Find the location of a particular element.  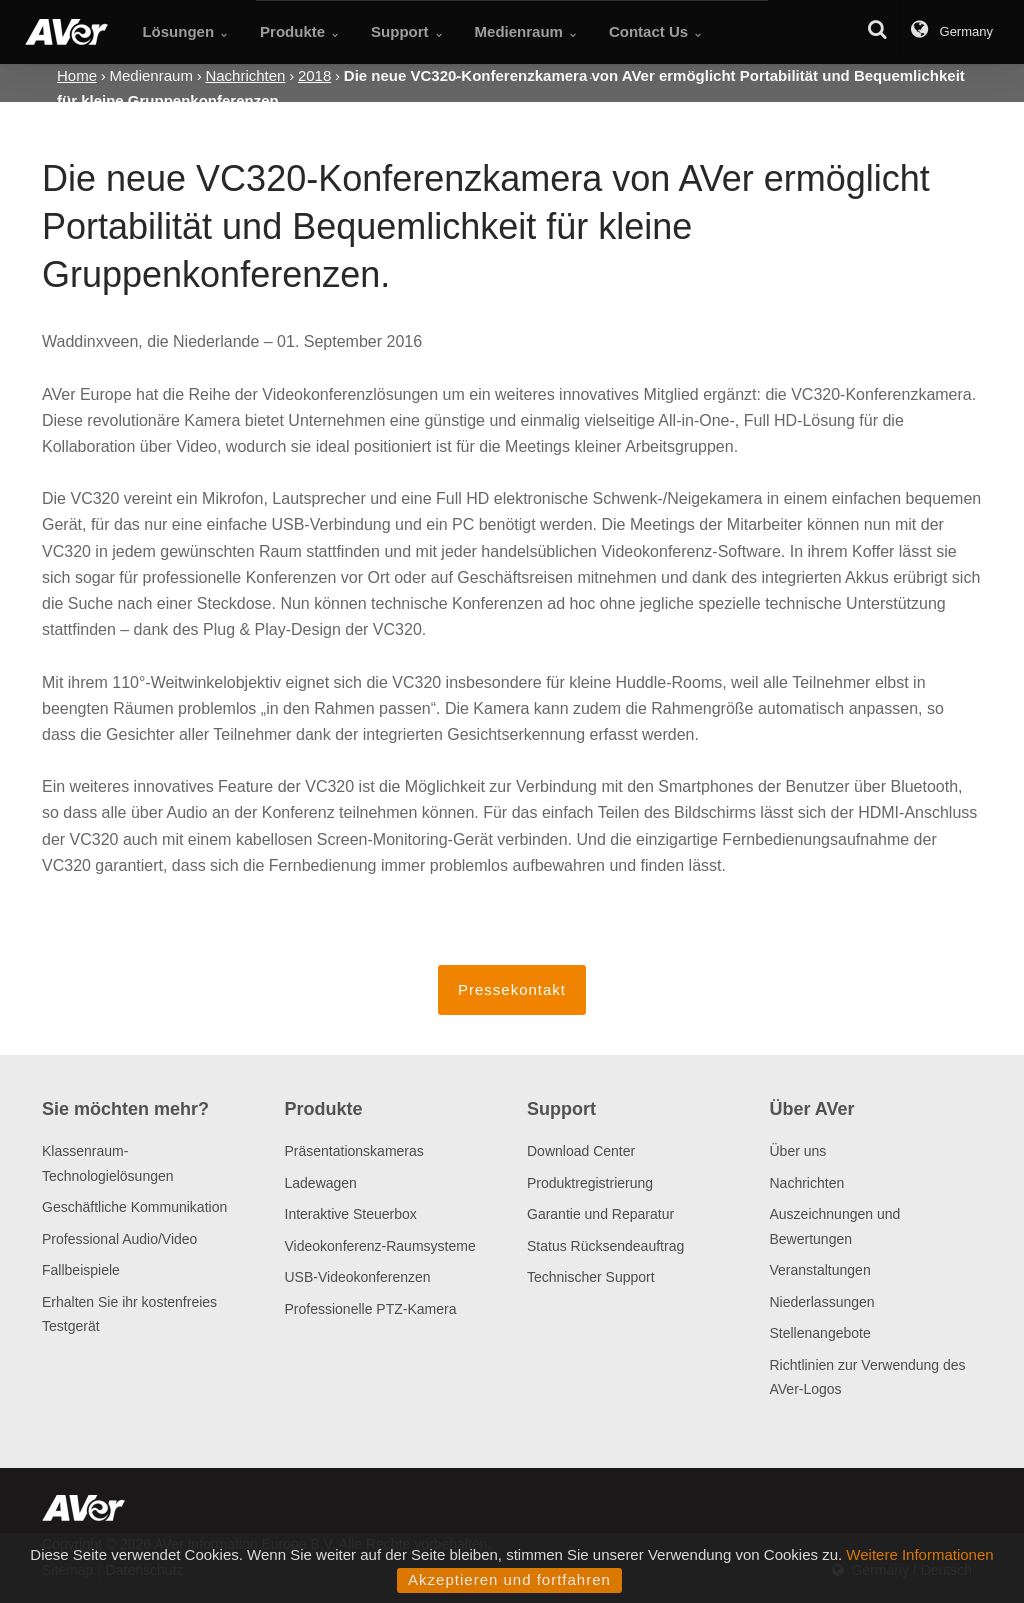

Akzeptieren und fortfahren is located at coordinates (509, 1579).